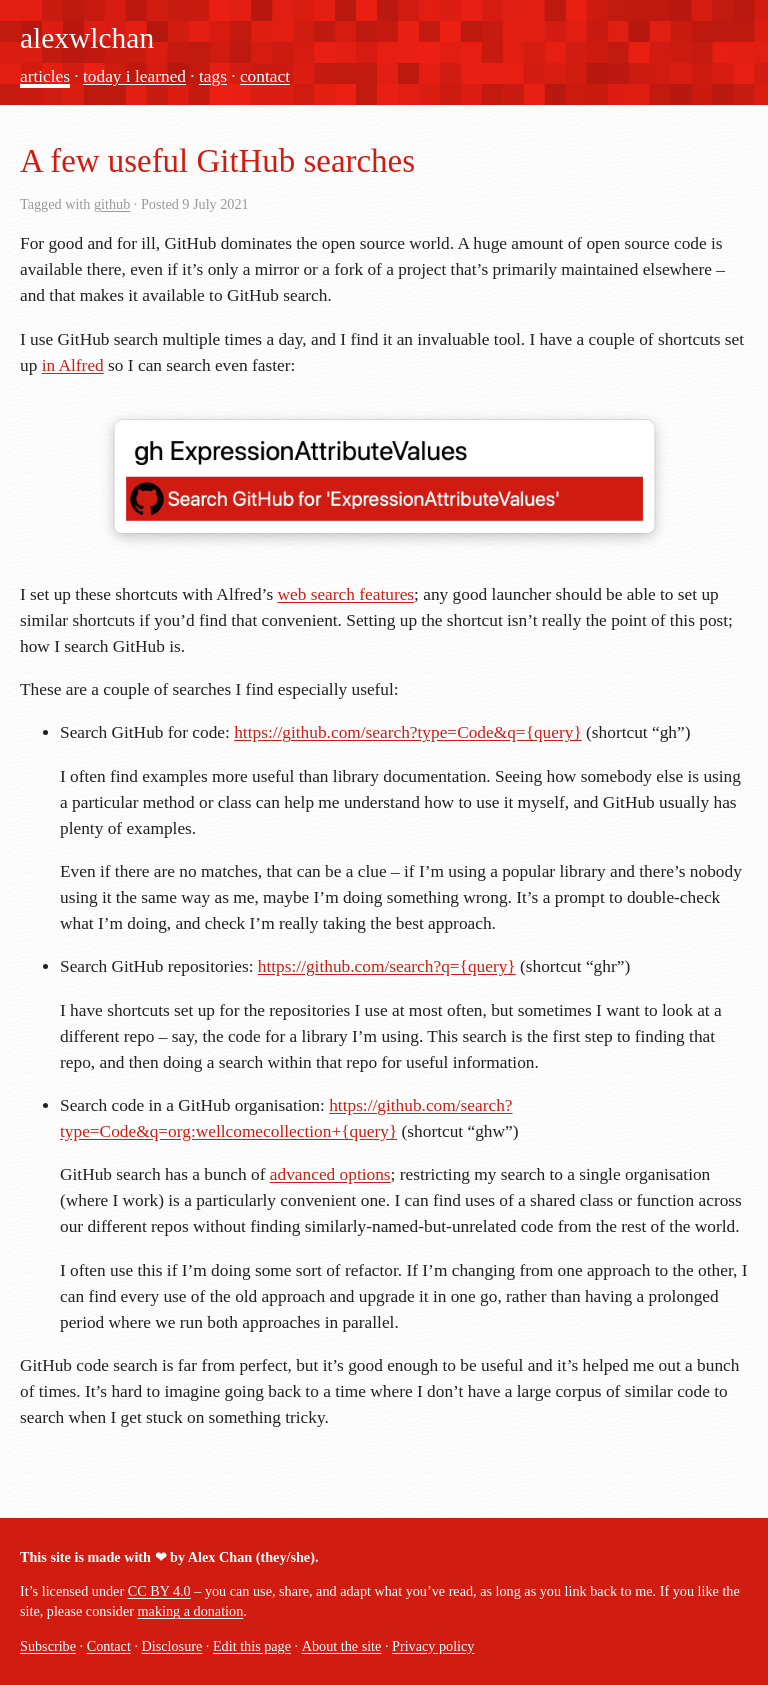  I want to click on Edit this page, so click(252, 1646).